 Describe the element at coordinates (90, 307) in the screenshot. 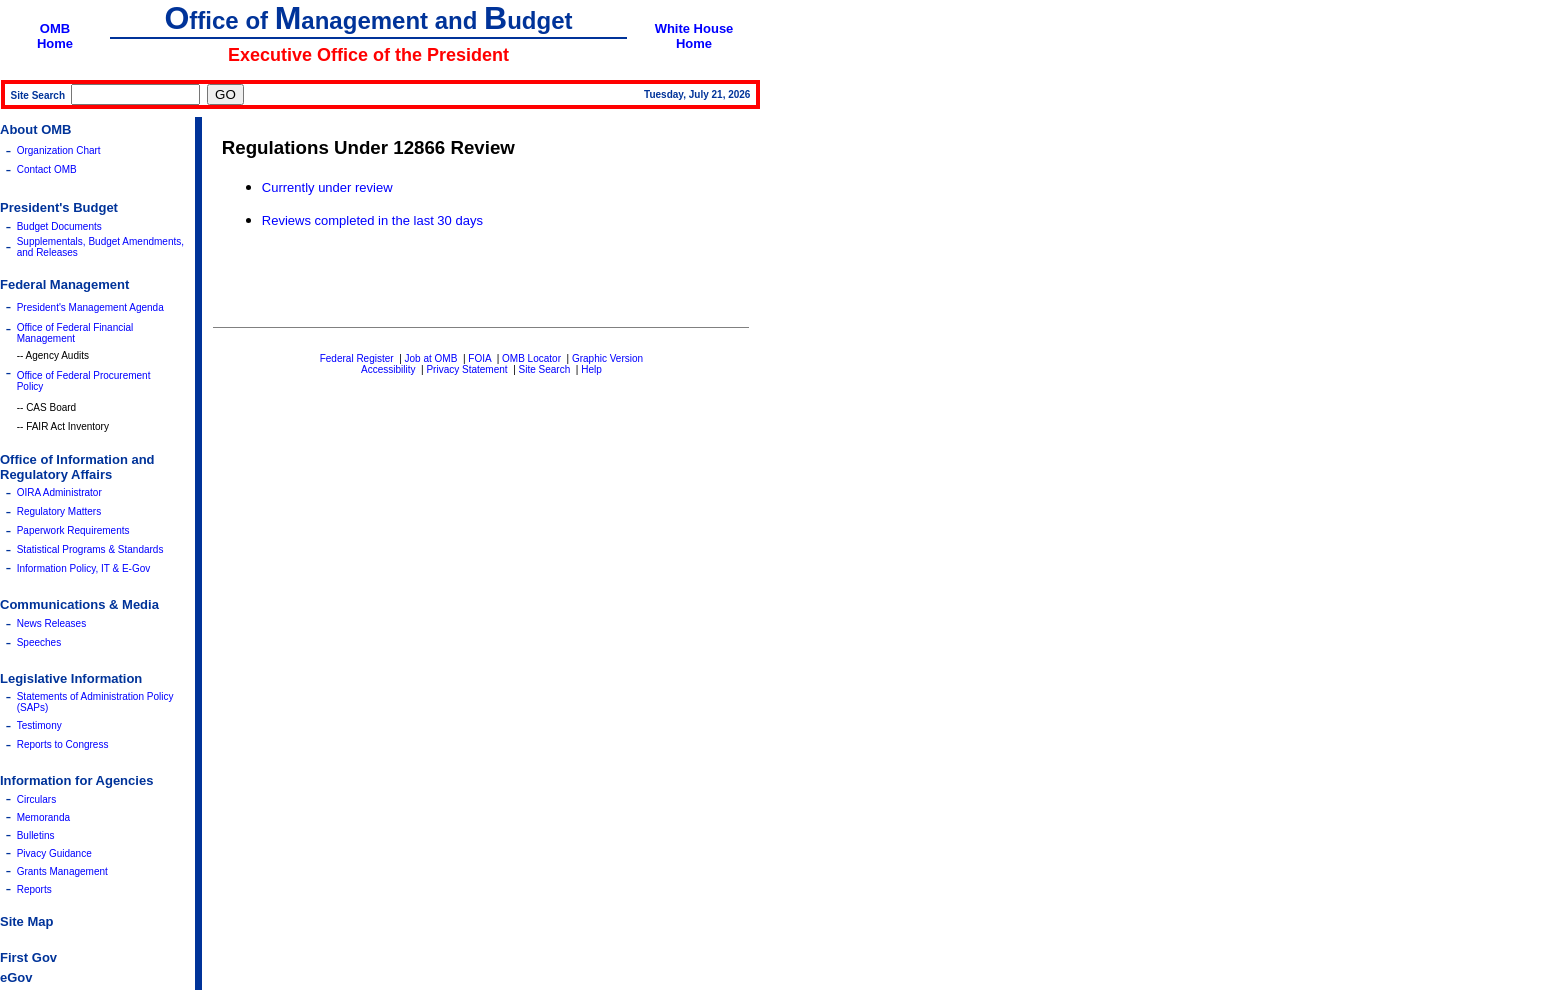

I see `President's Management Agenda` at that location.